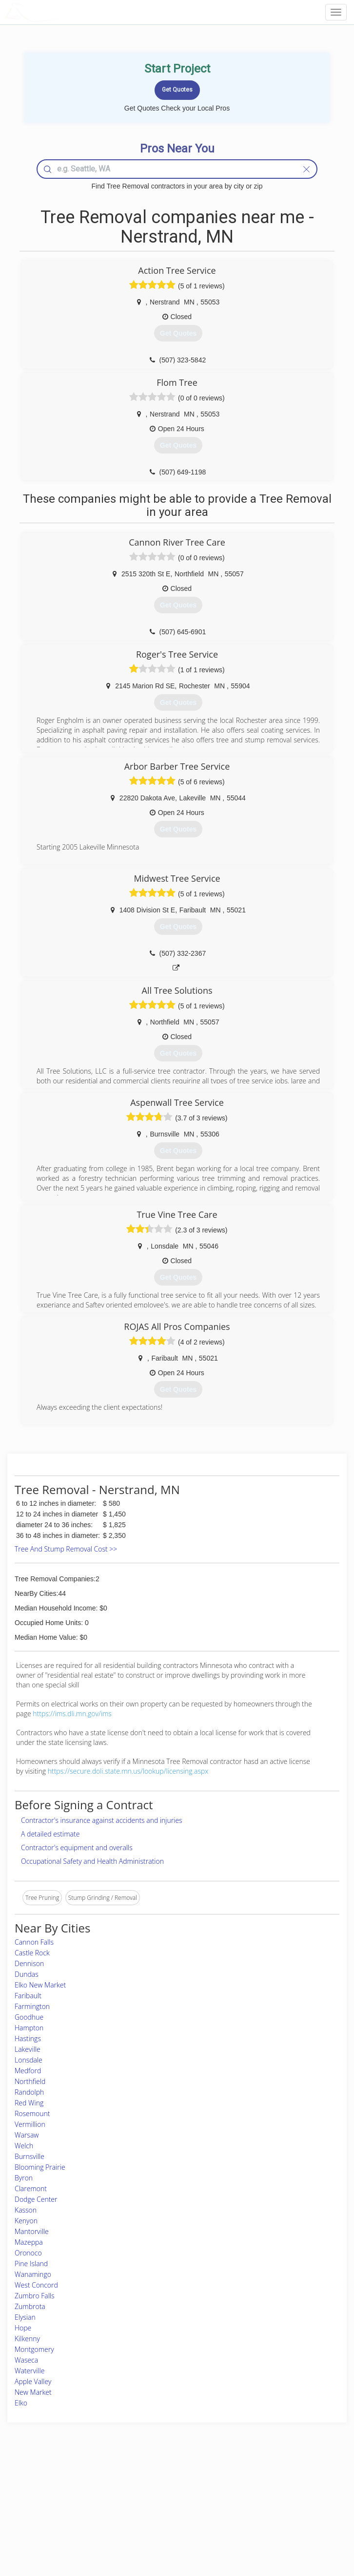 This screenshot has width=354, height=2576. I want to click on Zumbrota, so click(30, 2306).